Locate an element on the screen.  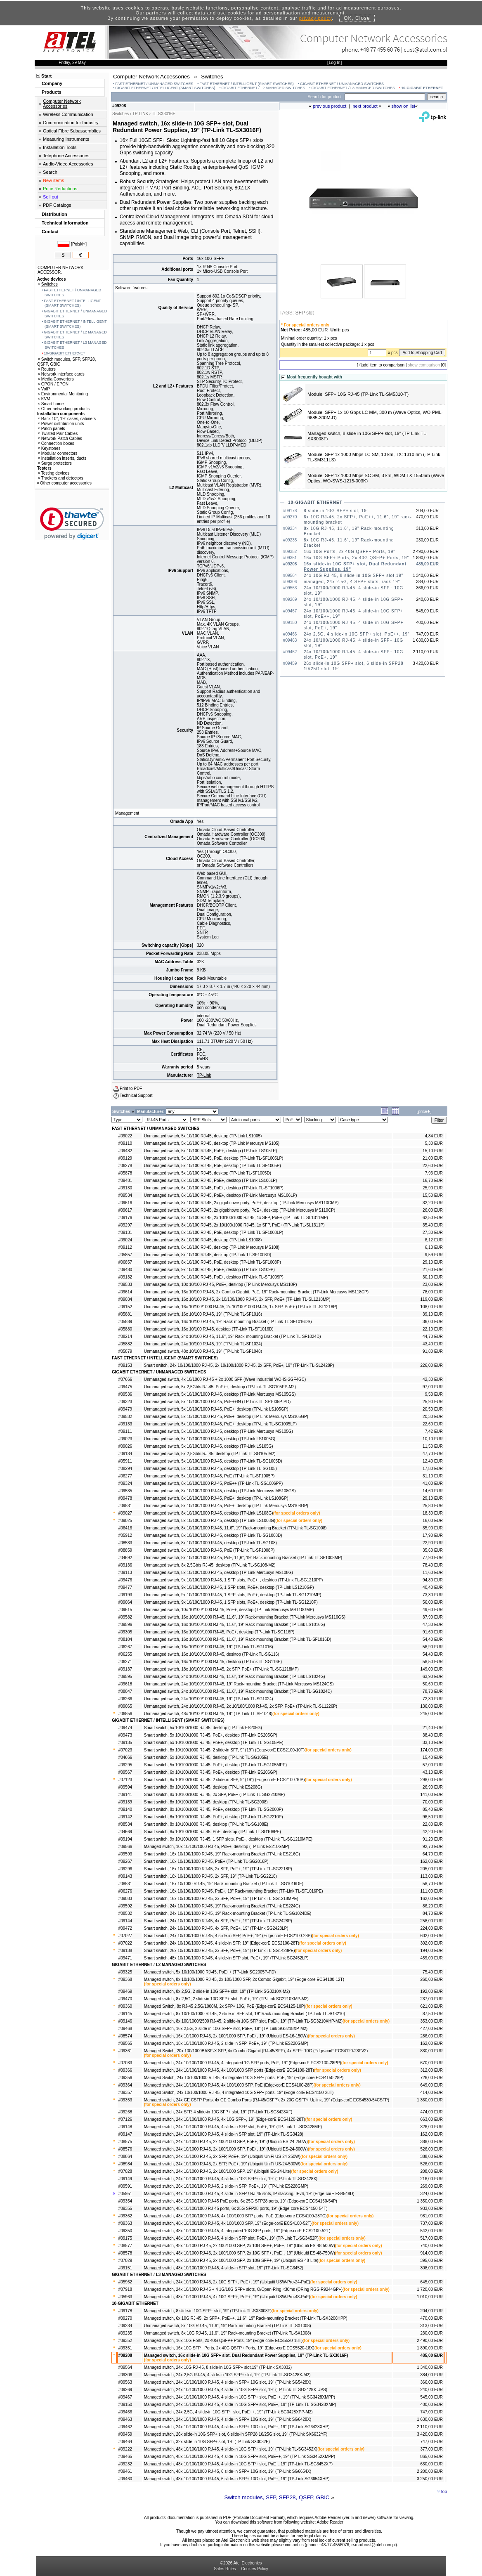
Managed switch, 48x 10/100/1000 RJ-45 ports, 6x 25G SFP28 ports, 19" (Edge-core ECS4150-54T) is located at coordinates (236, 2208).